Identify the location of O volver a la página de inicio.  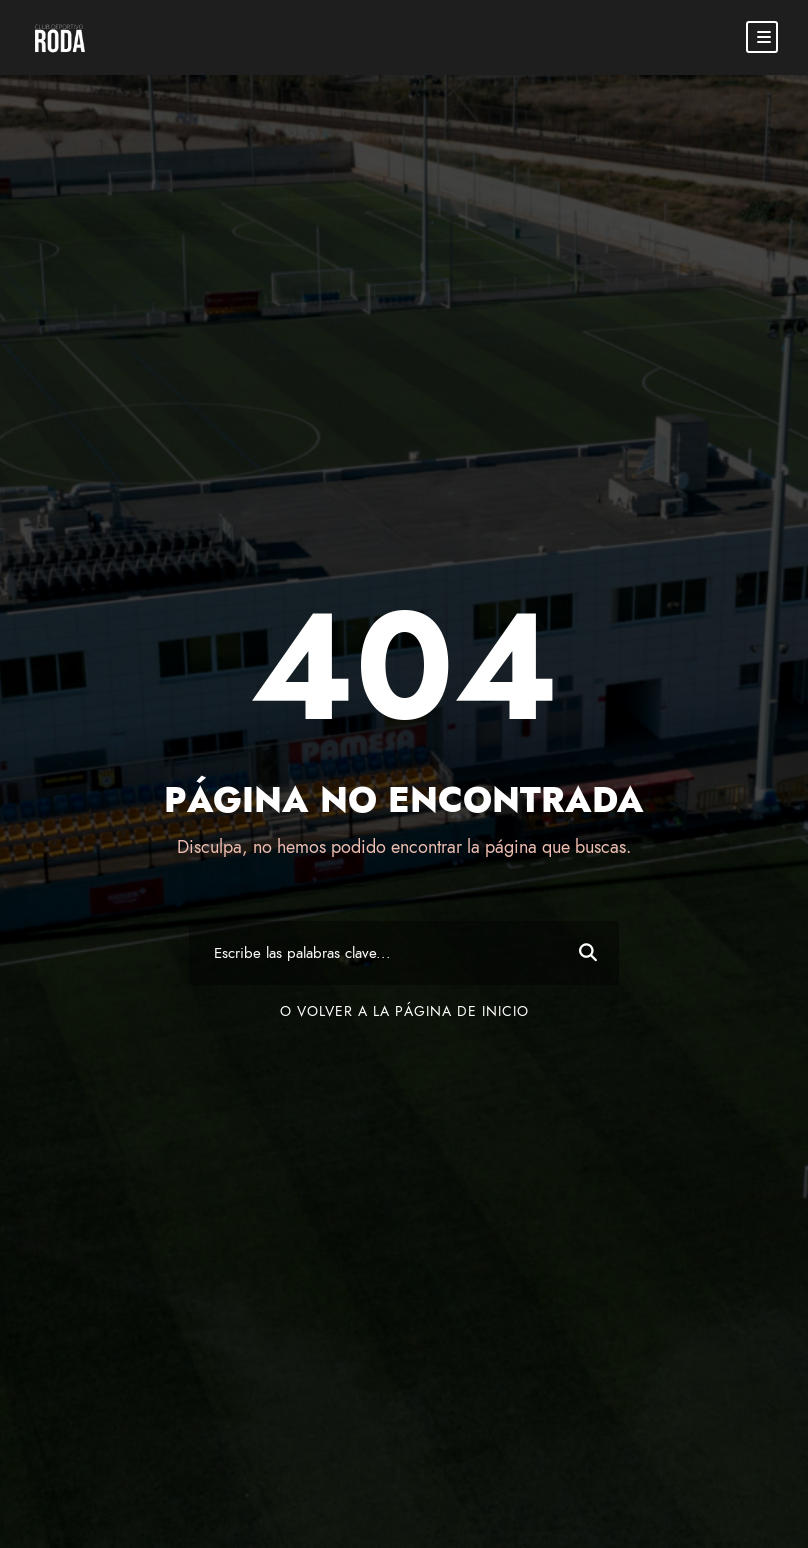
(404, 1011).